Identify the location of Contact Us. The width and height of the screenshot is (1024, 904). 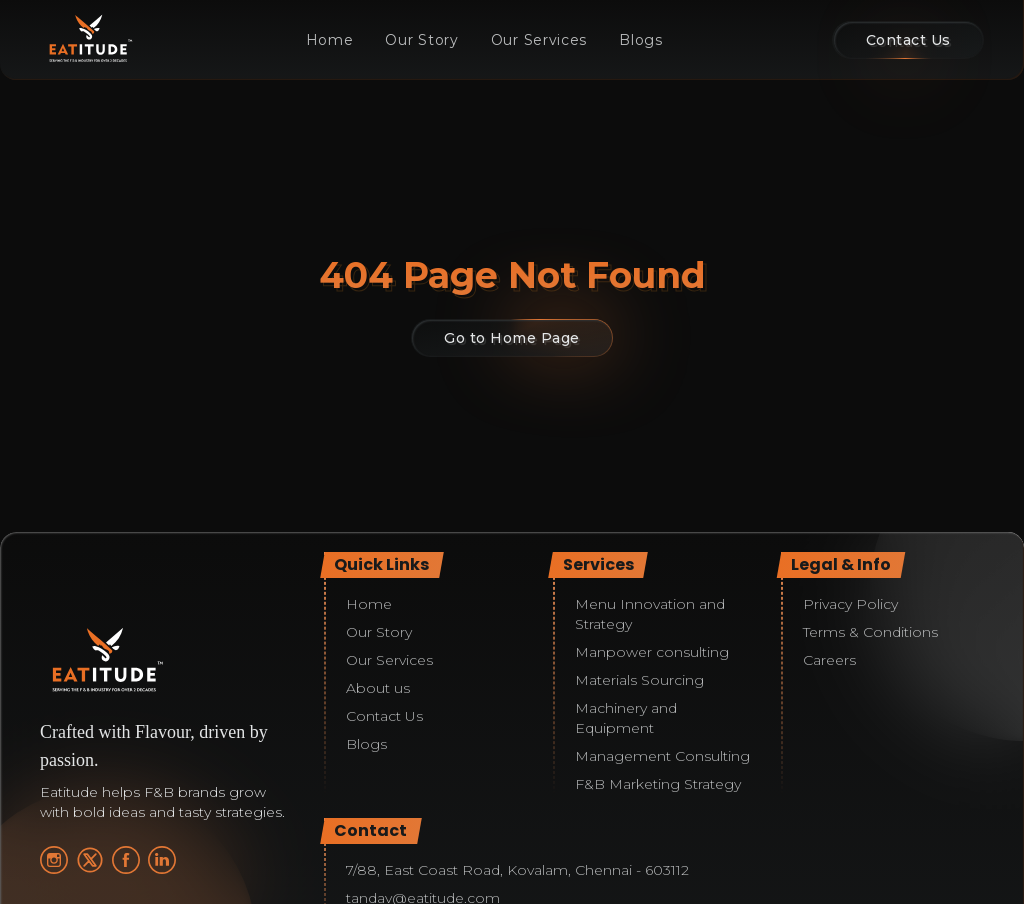
(384, 716).